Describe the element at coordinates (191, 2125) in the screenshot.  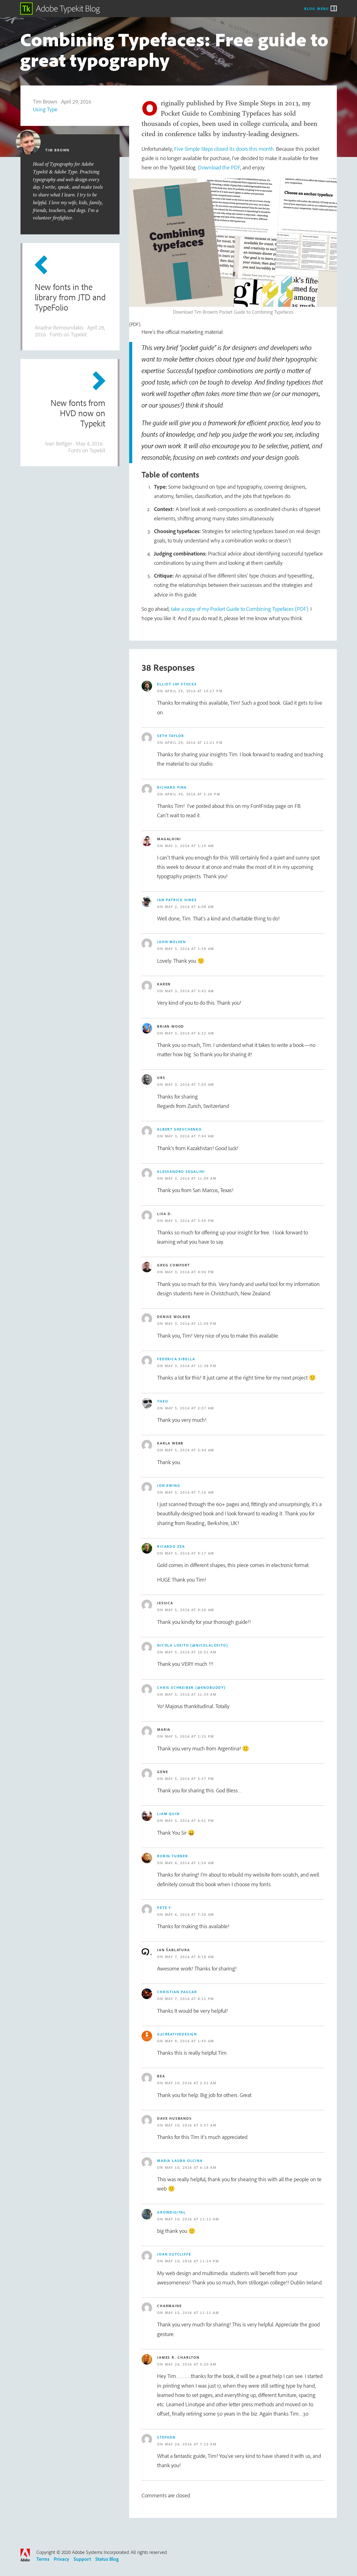
I see `May 10, 2016 at 3:57 am` at that location.